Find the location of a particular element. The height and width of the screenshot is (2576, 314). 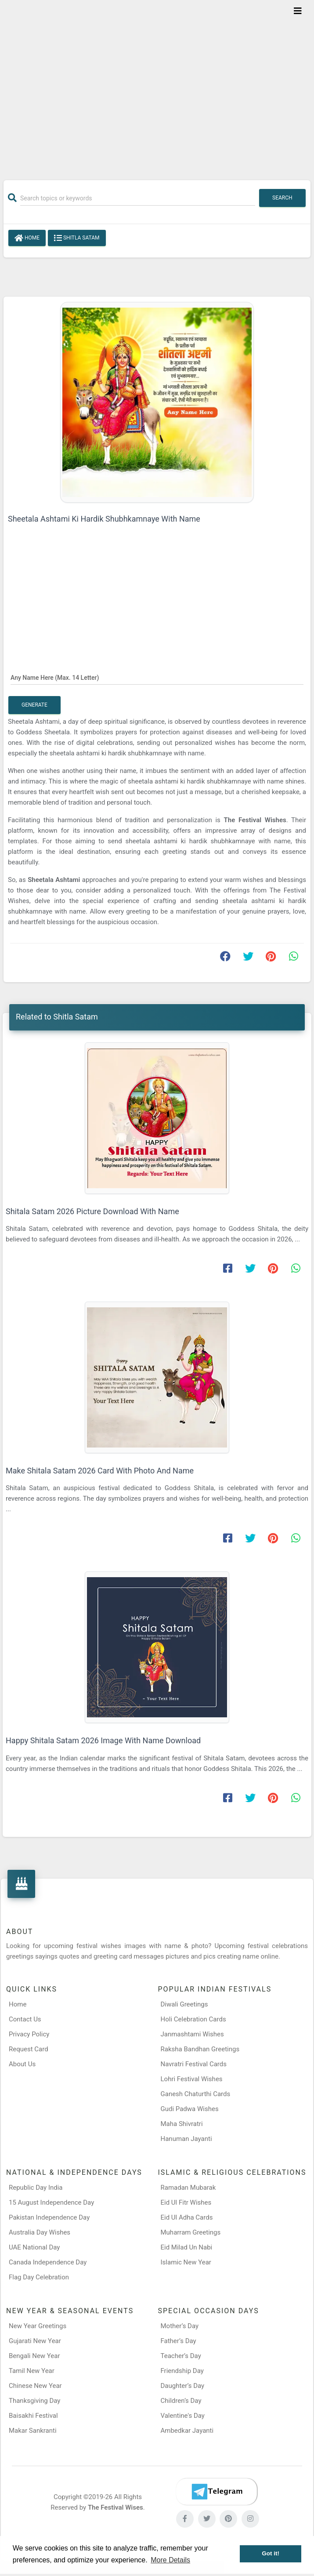

Tamil New Year is located at coordinates (31, 2371).